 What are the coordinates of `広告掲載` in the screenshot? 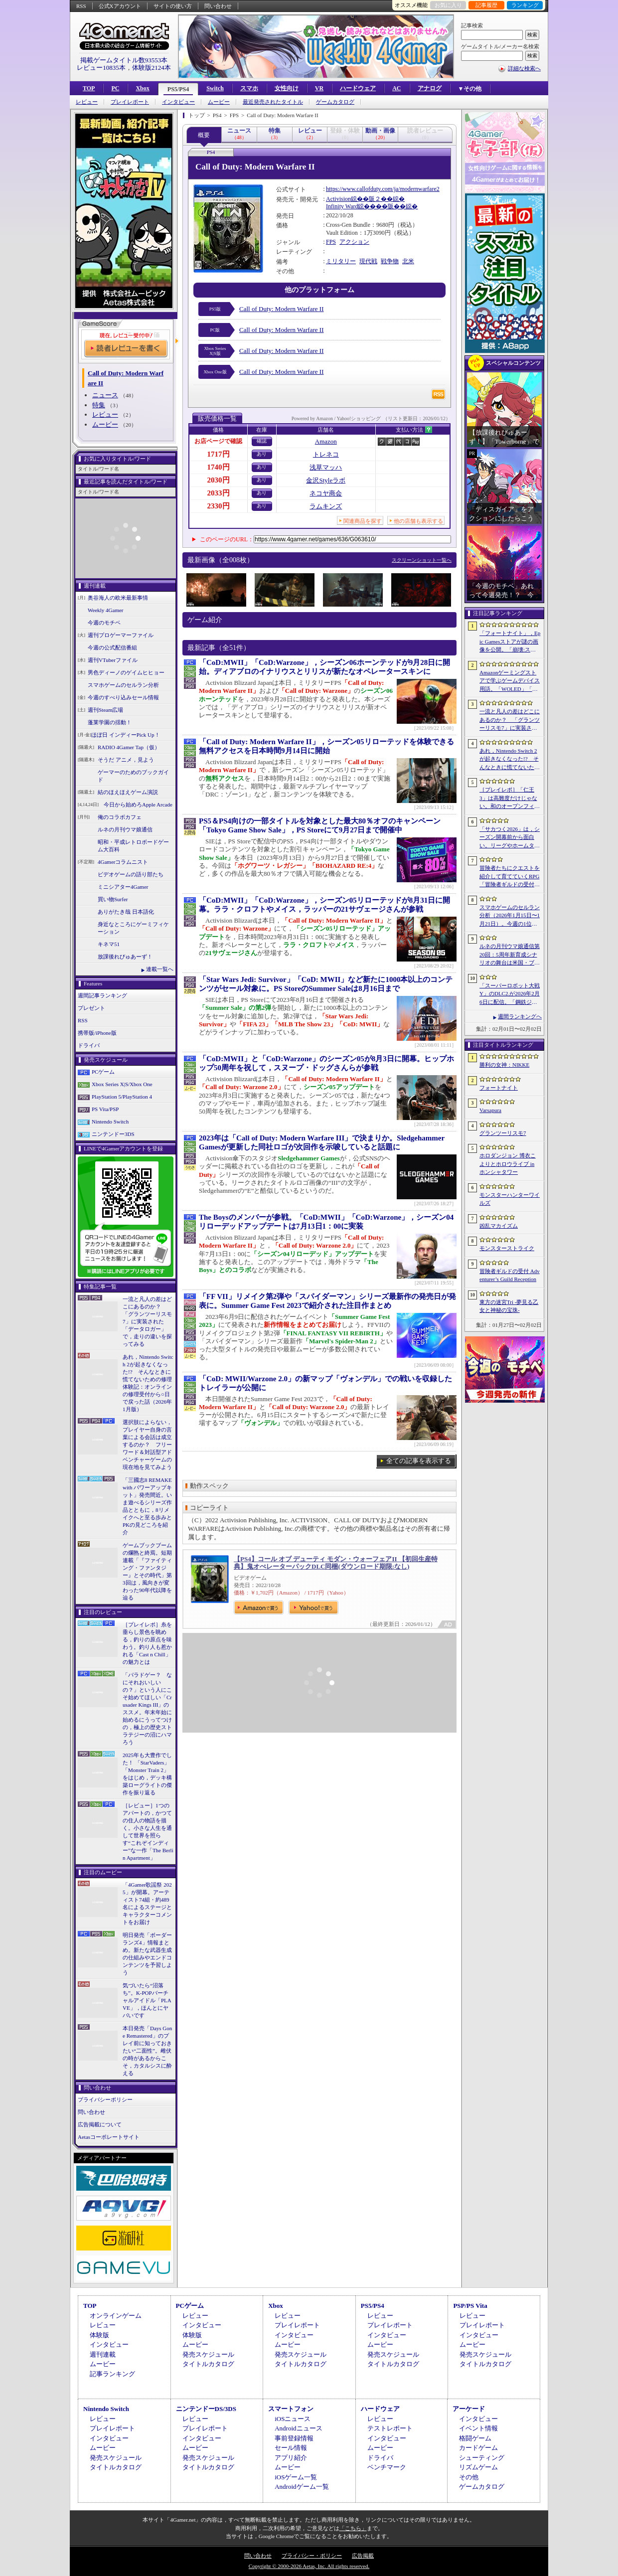 It's located at (363, 2556).